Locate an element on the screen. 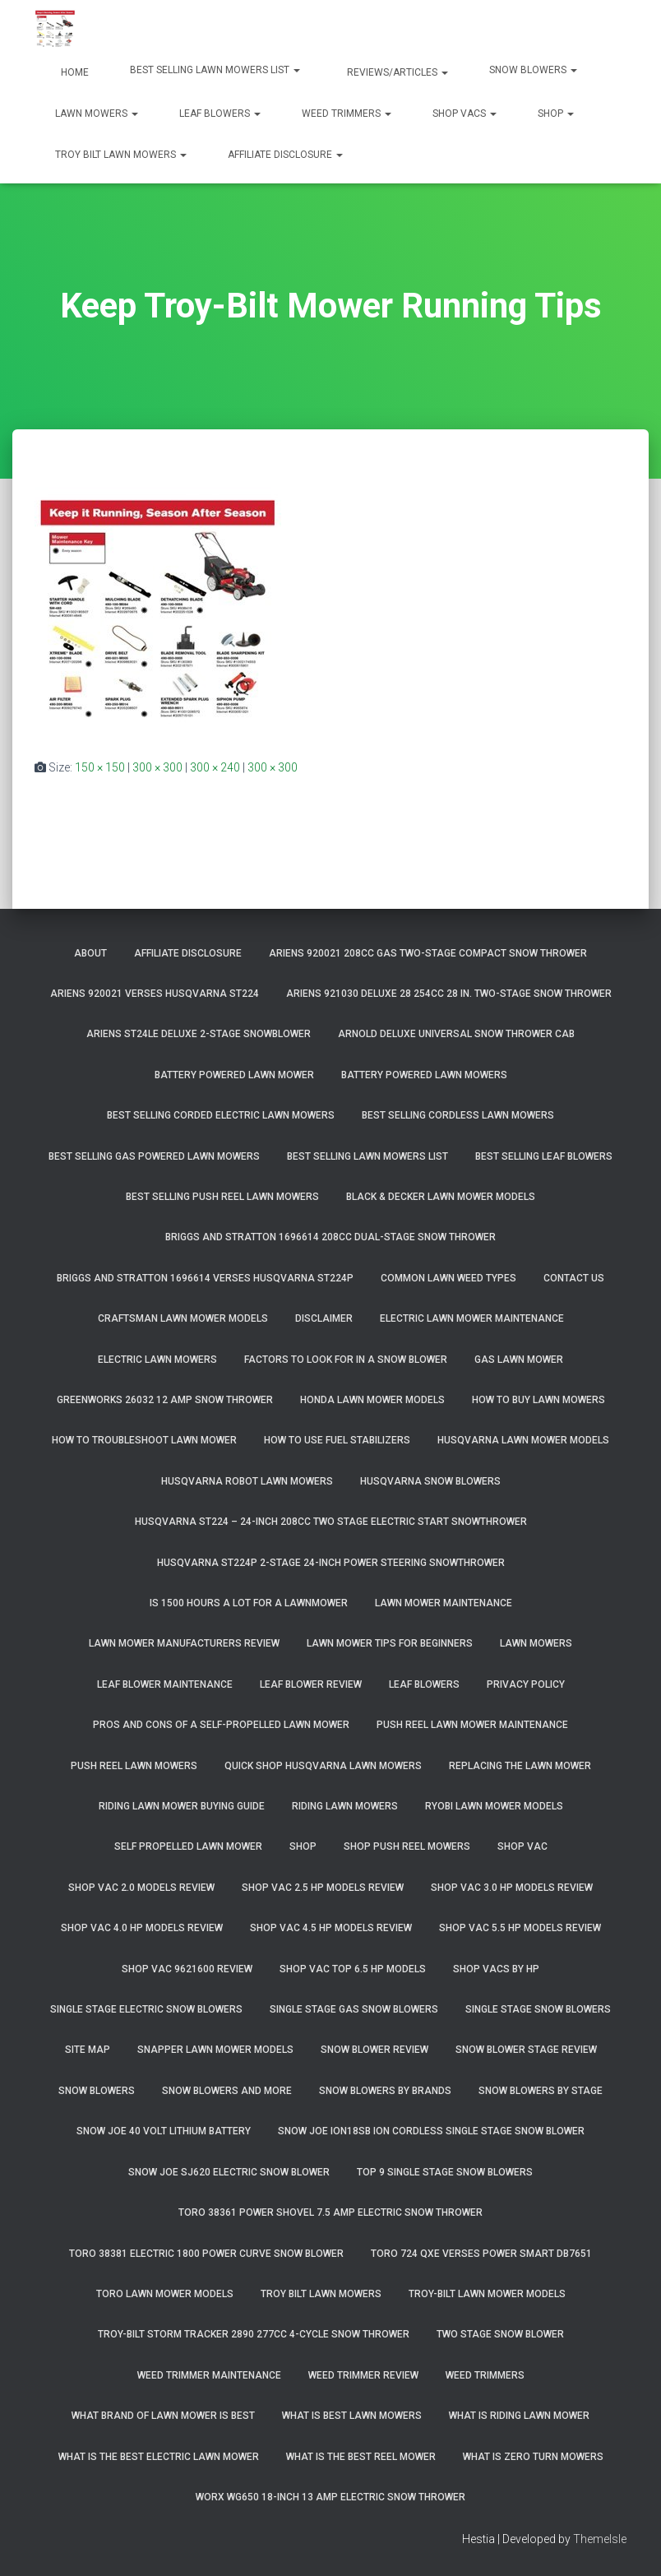 This screenshot has height=2576, width=661. Snow Blowers By Brands is located at coordinates (385, 2090).